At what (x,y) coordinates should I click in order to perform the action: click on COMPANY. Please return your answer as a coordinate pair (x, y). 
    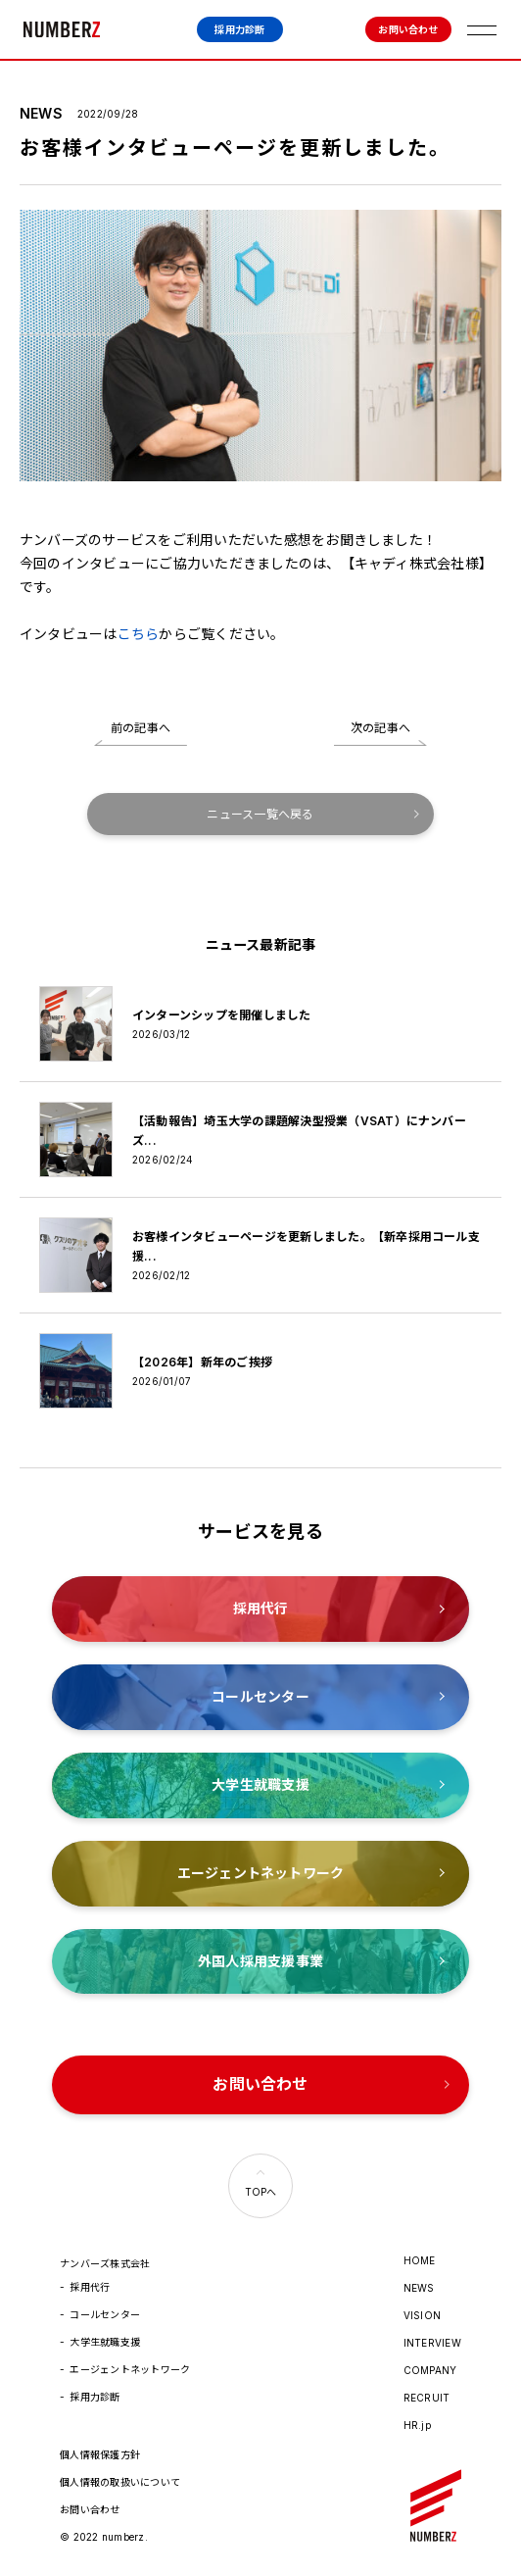
    Looking at the image, I should click on (430, 2370).